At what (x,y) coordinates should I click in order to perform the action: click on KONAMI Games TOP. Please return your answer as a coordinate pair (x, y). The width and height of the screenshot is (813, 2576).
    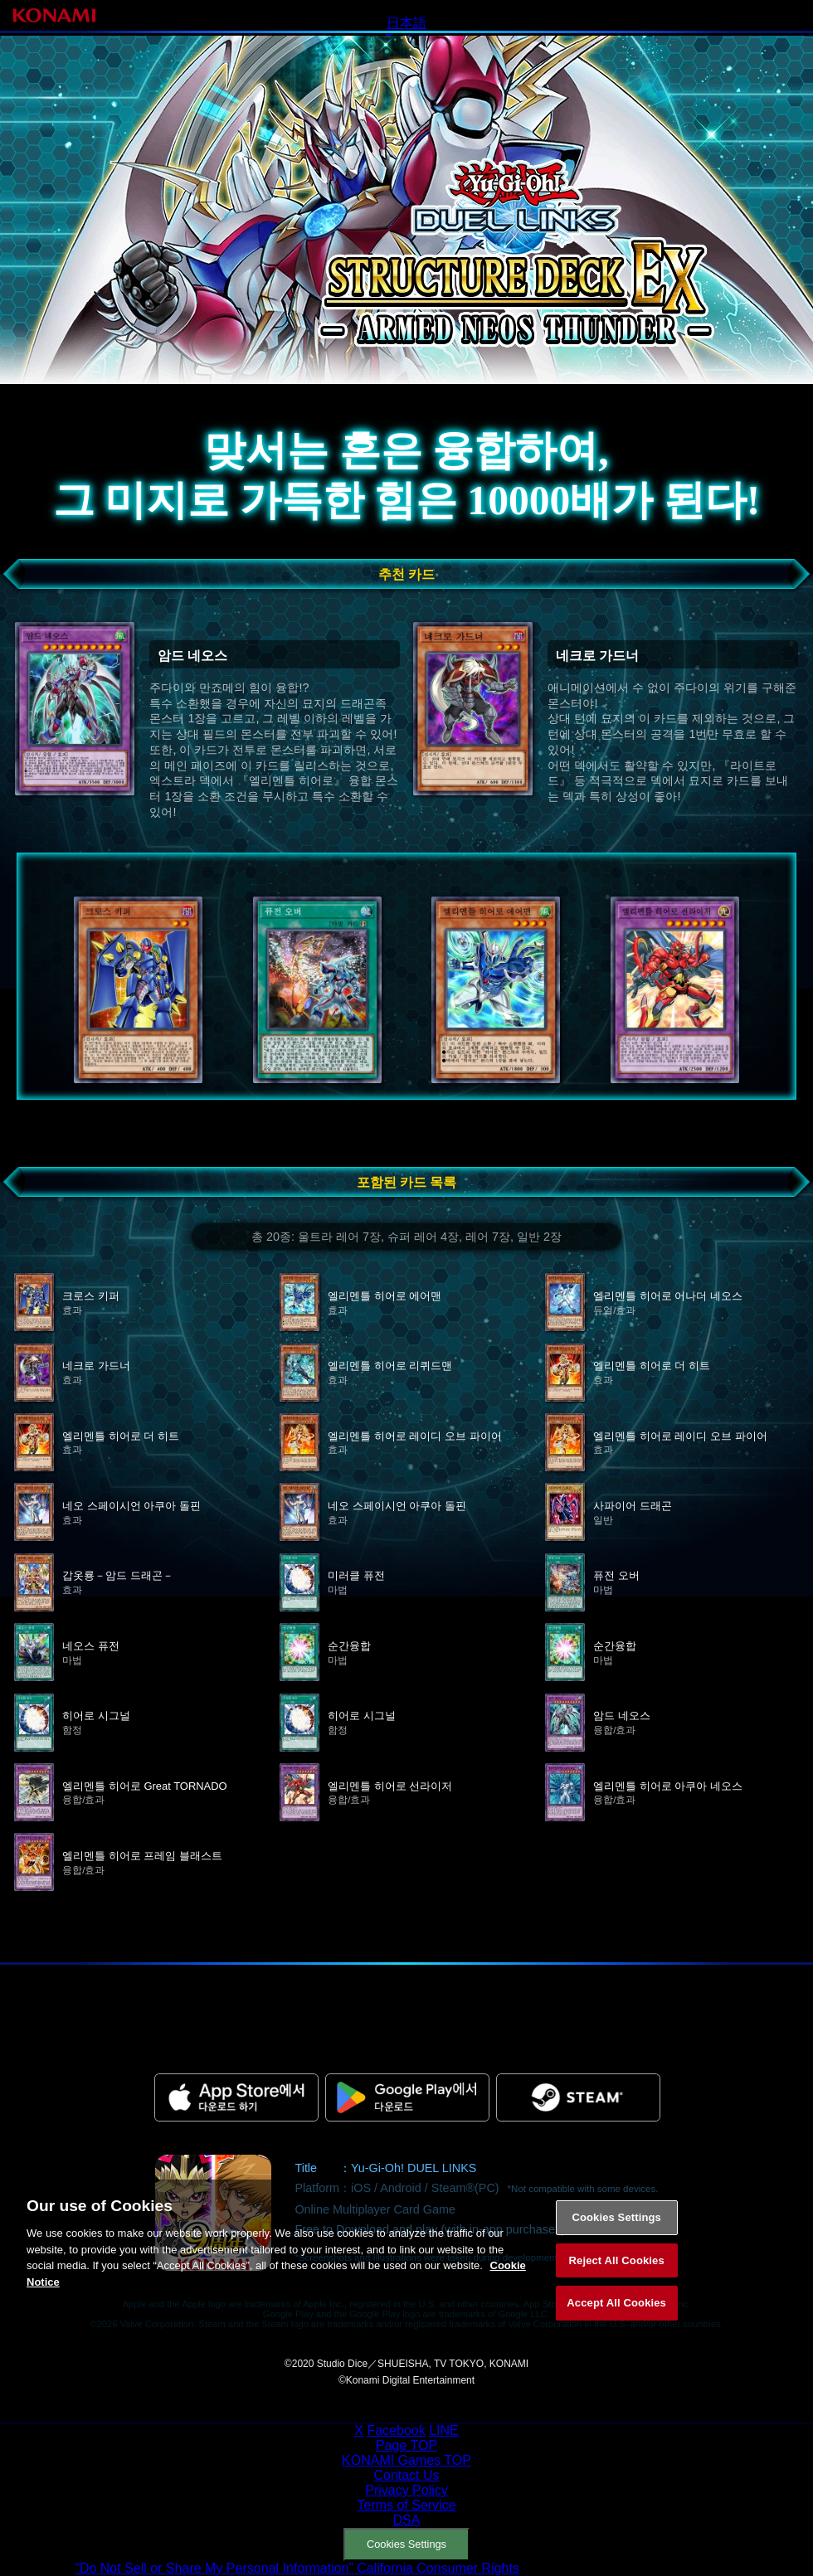
    Looking at the image, I should click on (406, 2460).